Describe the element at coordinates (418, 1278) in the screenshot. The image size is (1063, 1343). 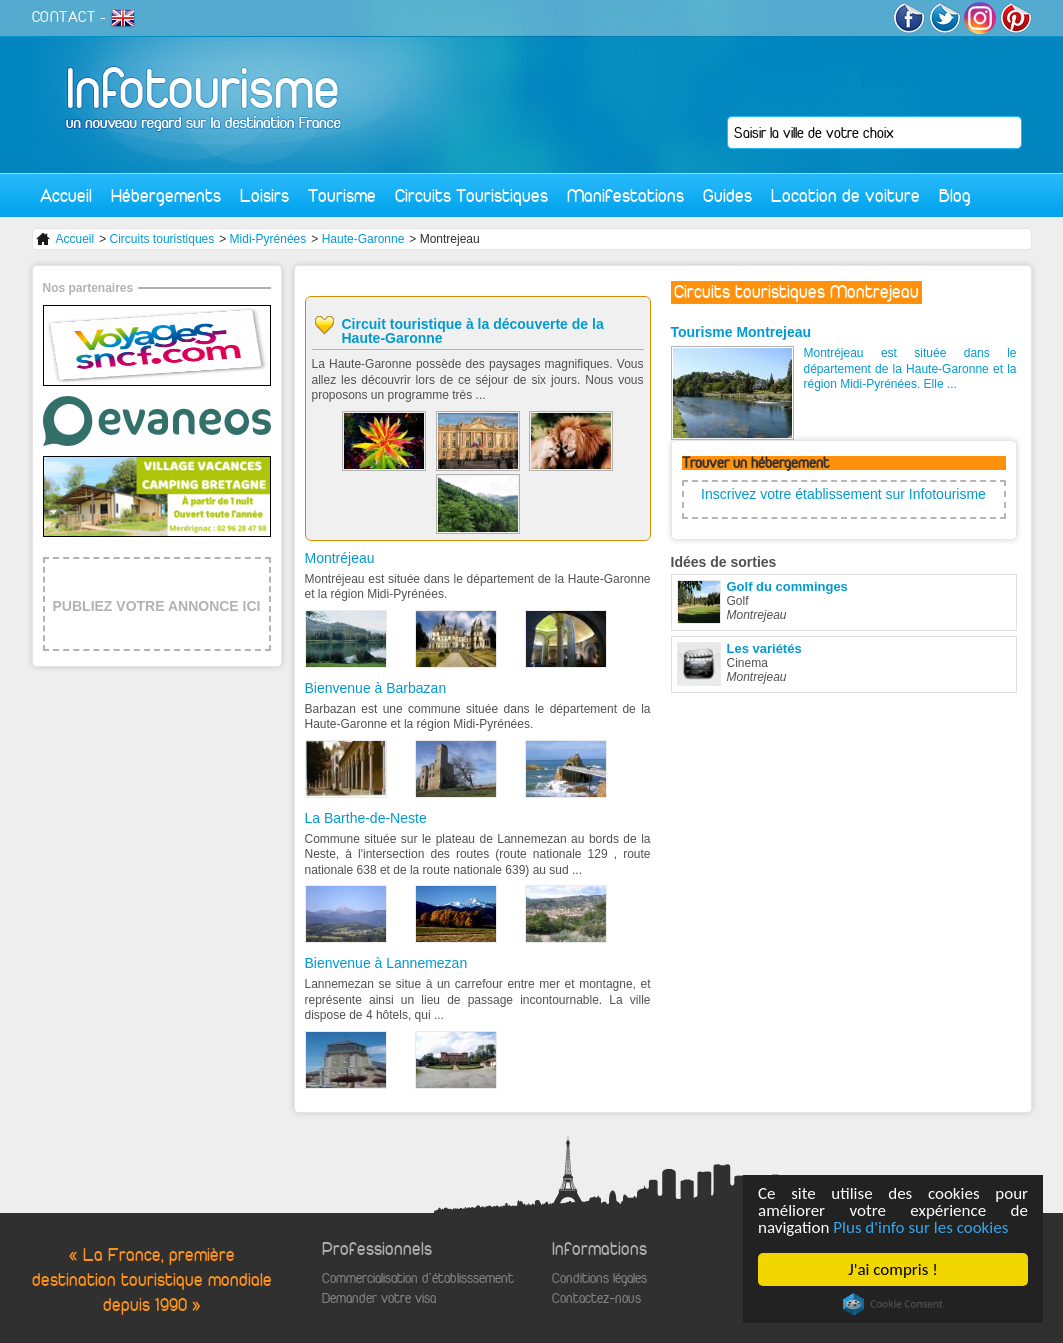
I see `Commercialisation d'établisssement` at that location.